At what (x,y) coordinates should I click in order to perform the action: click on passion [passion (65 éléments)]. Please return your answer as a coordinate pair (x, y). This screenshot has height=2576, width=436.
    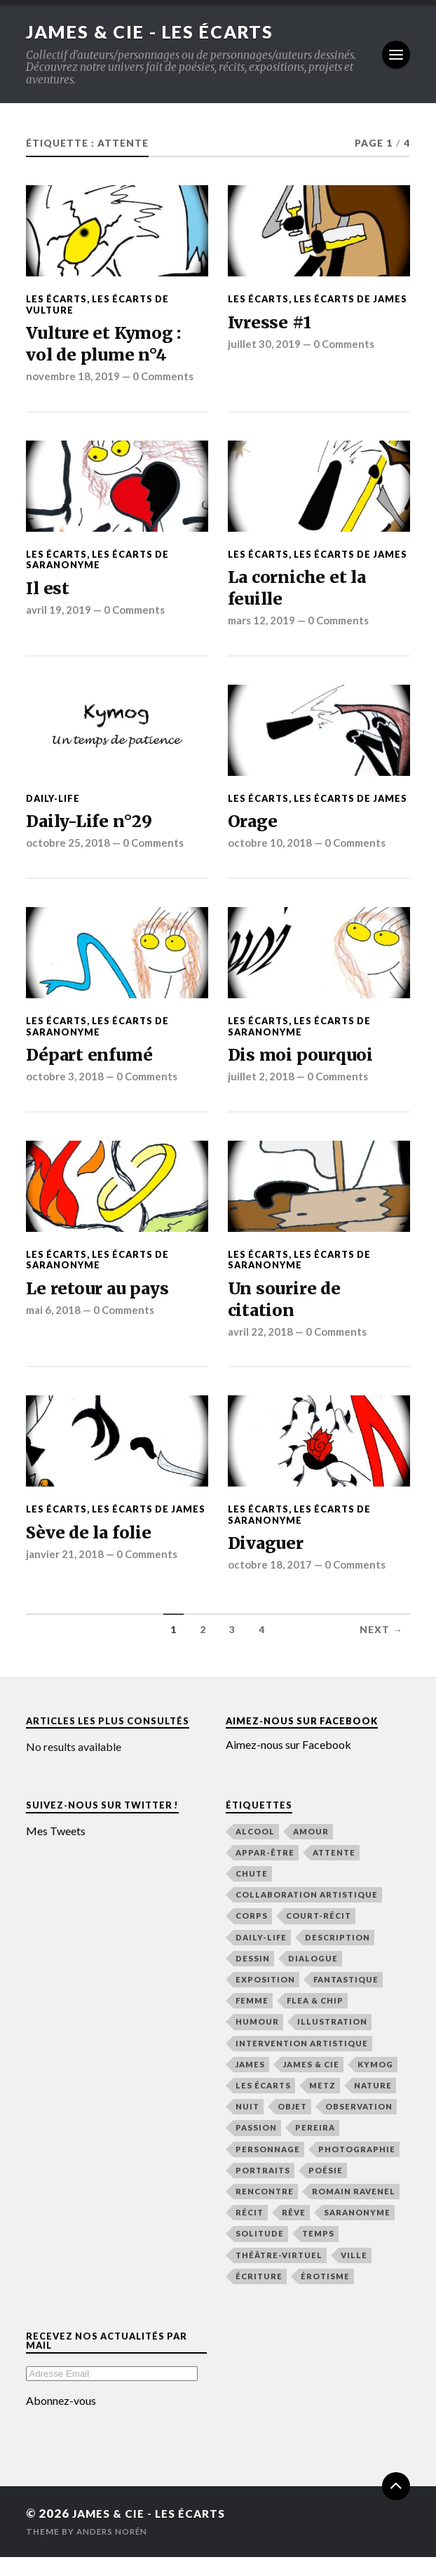
    Looking at the image, I should click on (256, 2147).